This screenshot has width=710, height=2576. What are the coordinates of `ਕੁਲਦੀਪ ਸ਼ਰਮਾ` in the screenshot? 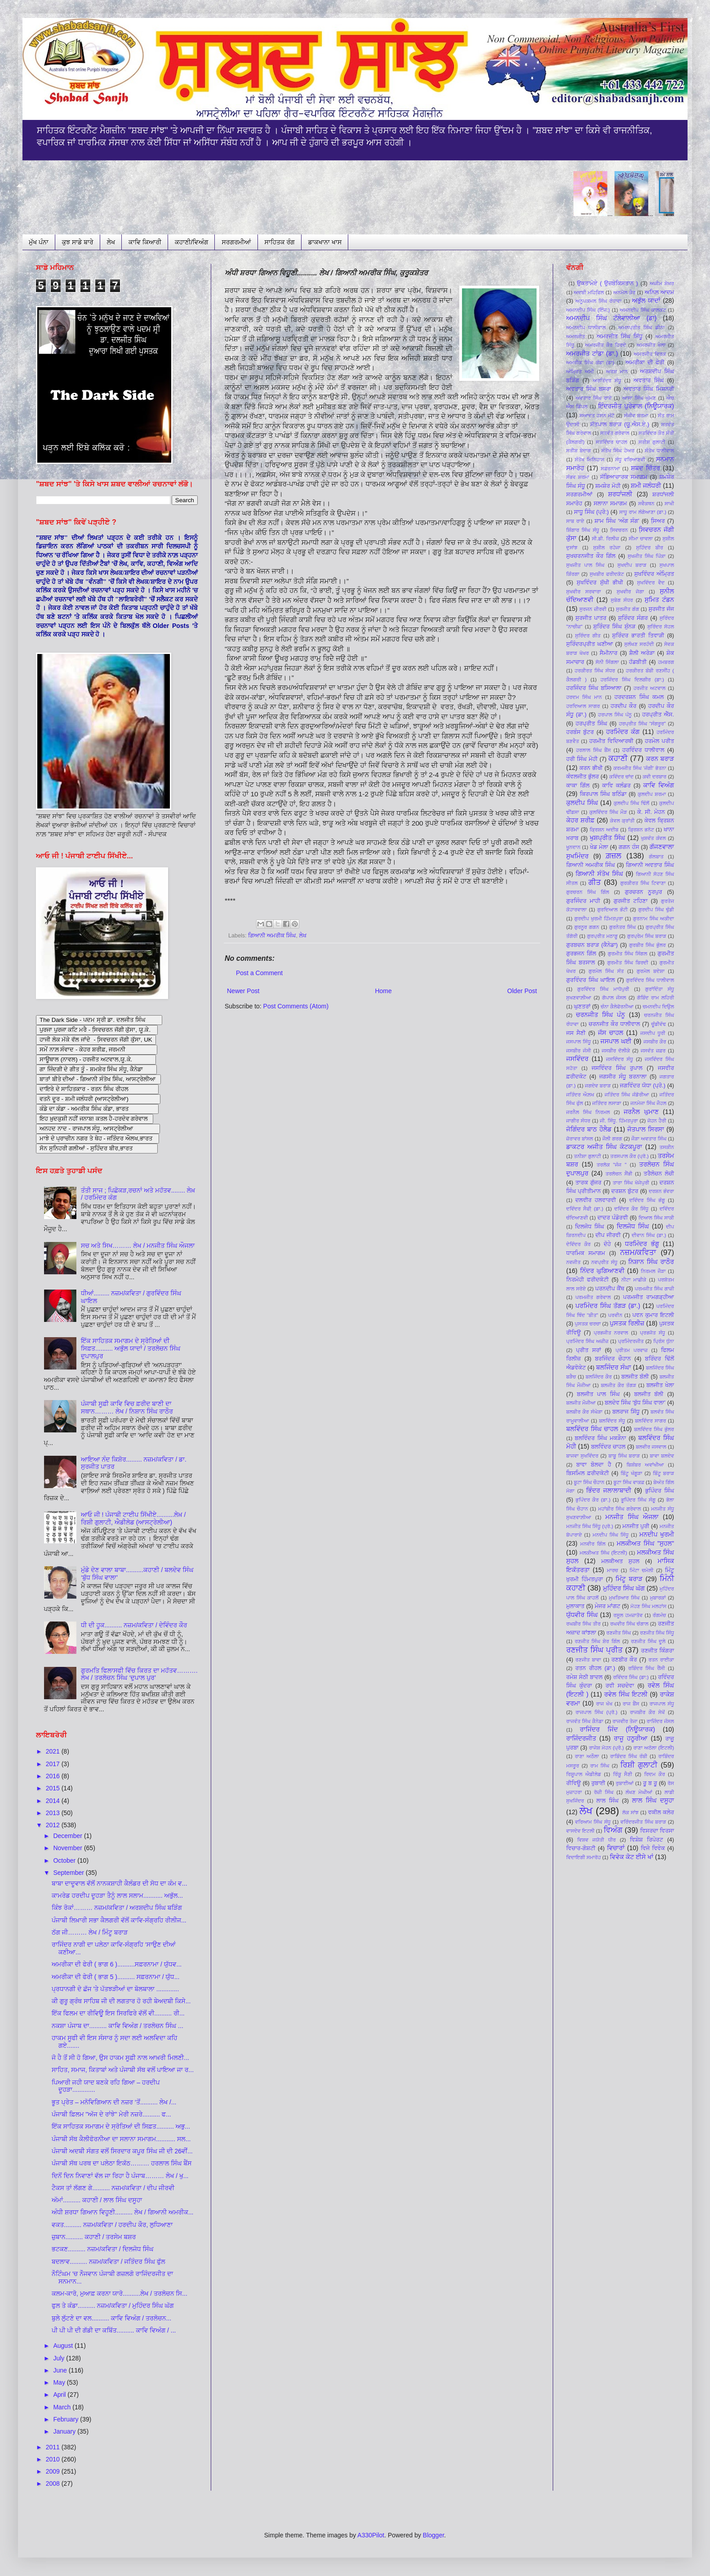 It's located at (652, 794).